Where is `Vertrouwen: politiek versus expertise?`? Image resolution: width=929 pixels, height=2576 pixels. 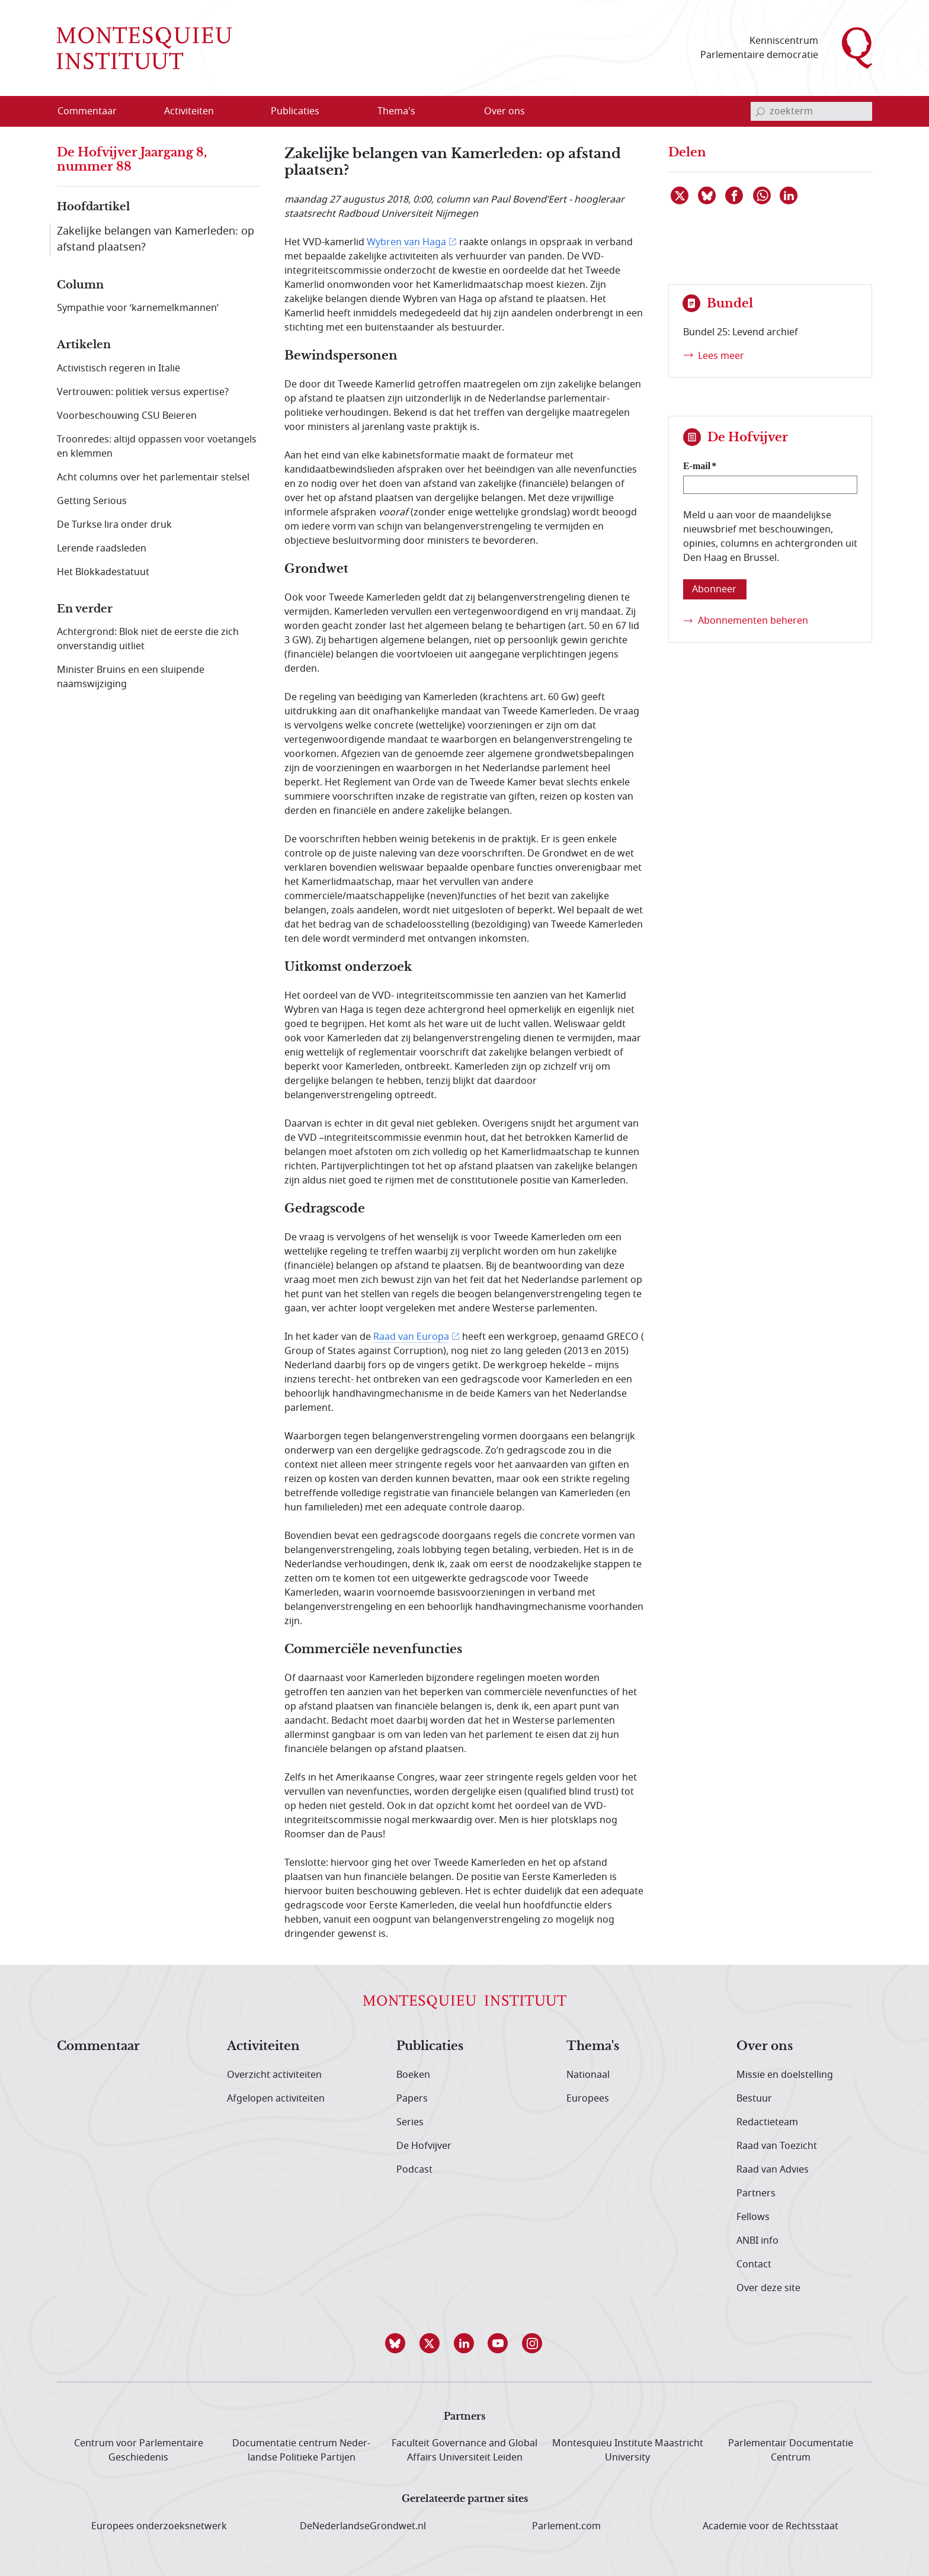 Vertrouwen: politiek versus expertise? is located at coordinates (143, 392).